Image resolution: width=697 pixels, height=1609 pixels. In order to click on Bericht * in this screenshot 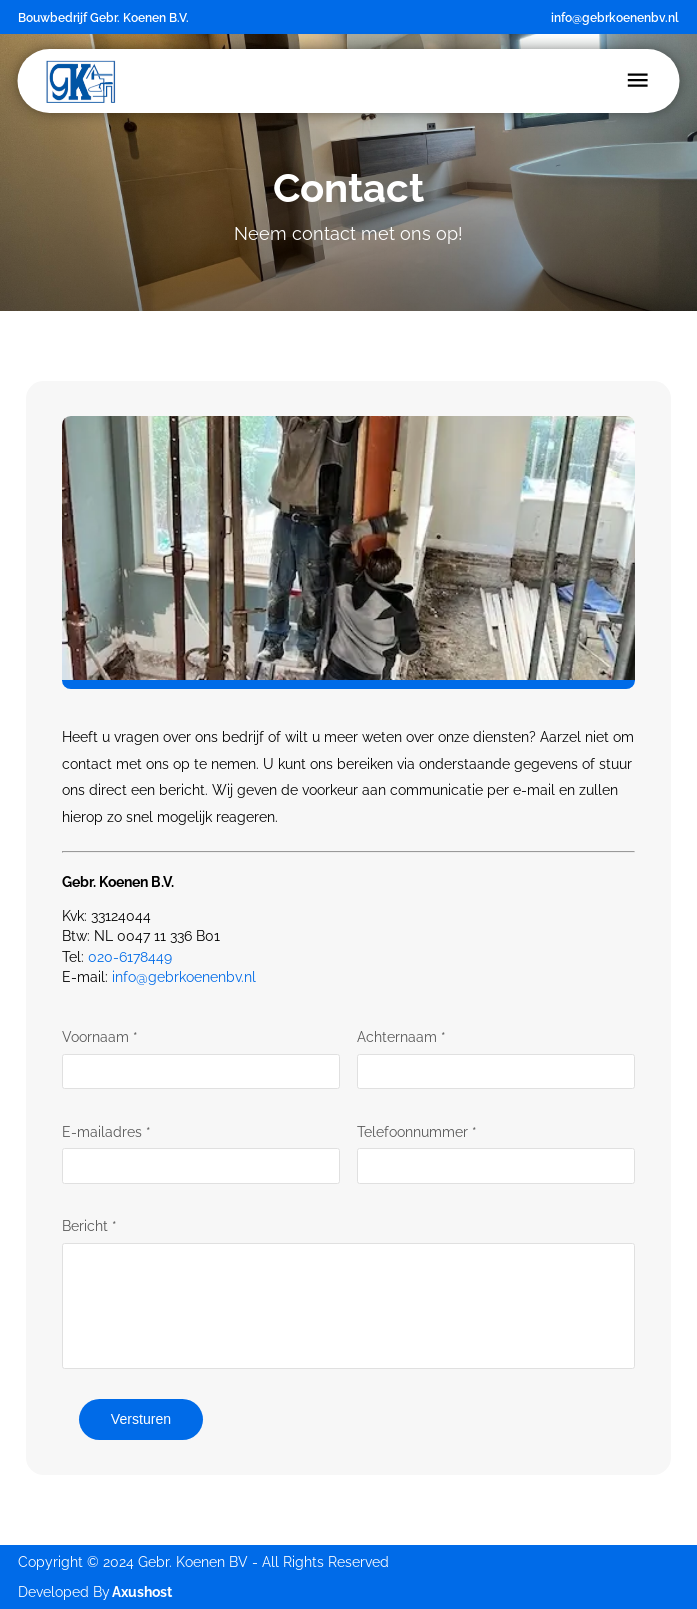, I will do `click(89, 1226)`.